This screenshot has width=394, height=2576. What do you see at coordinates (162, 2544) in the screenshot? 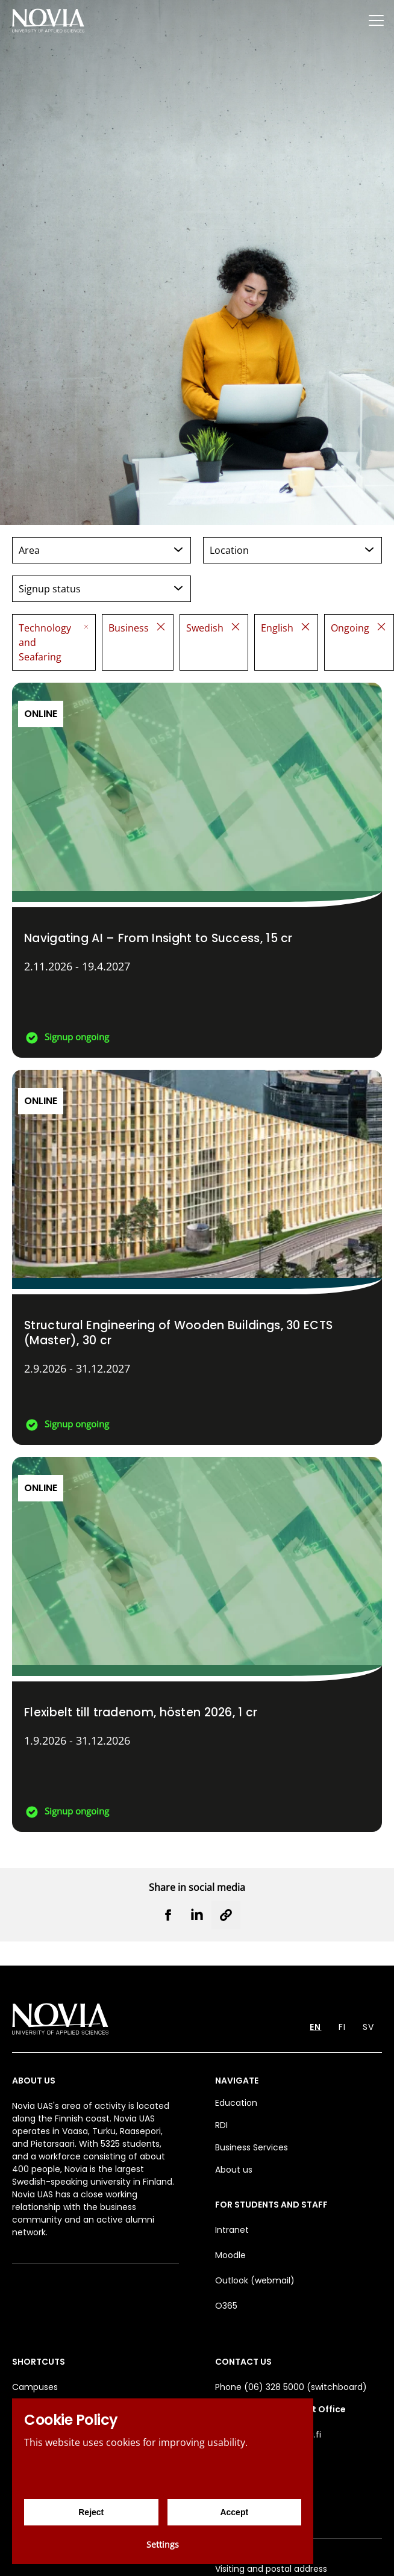
I see `Settings [Cookie settings]` at bounding box center [162, 2544].